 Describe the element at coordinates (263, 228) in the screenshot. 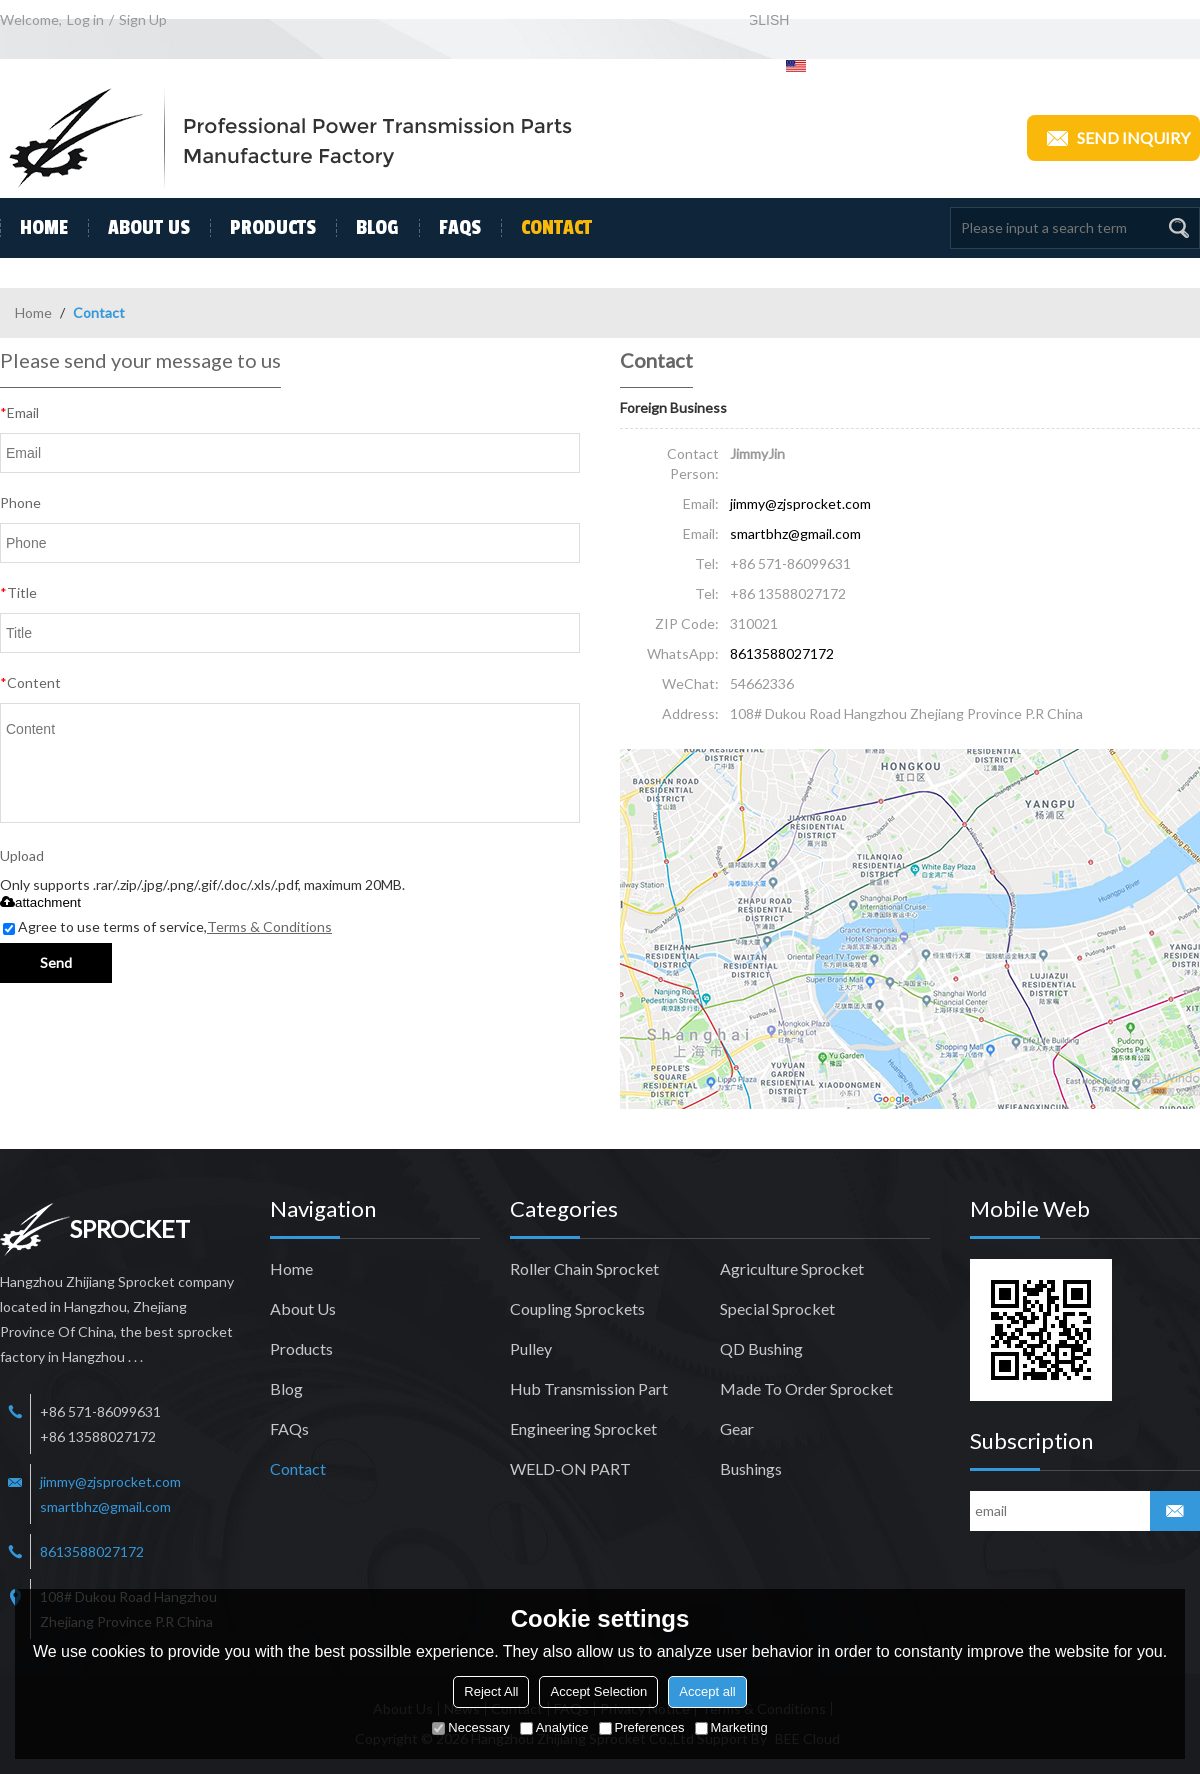

I see `Products` at that location.